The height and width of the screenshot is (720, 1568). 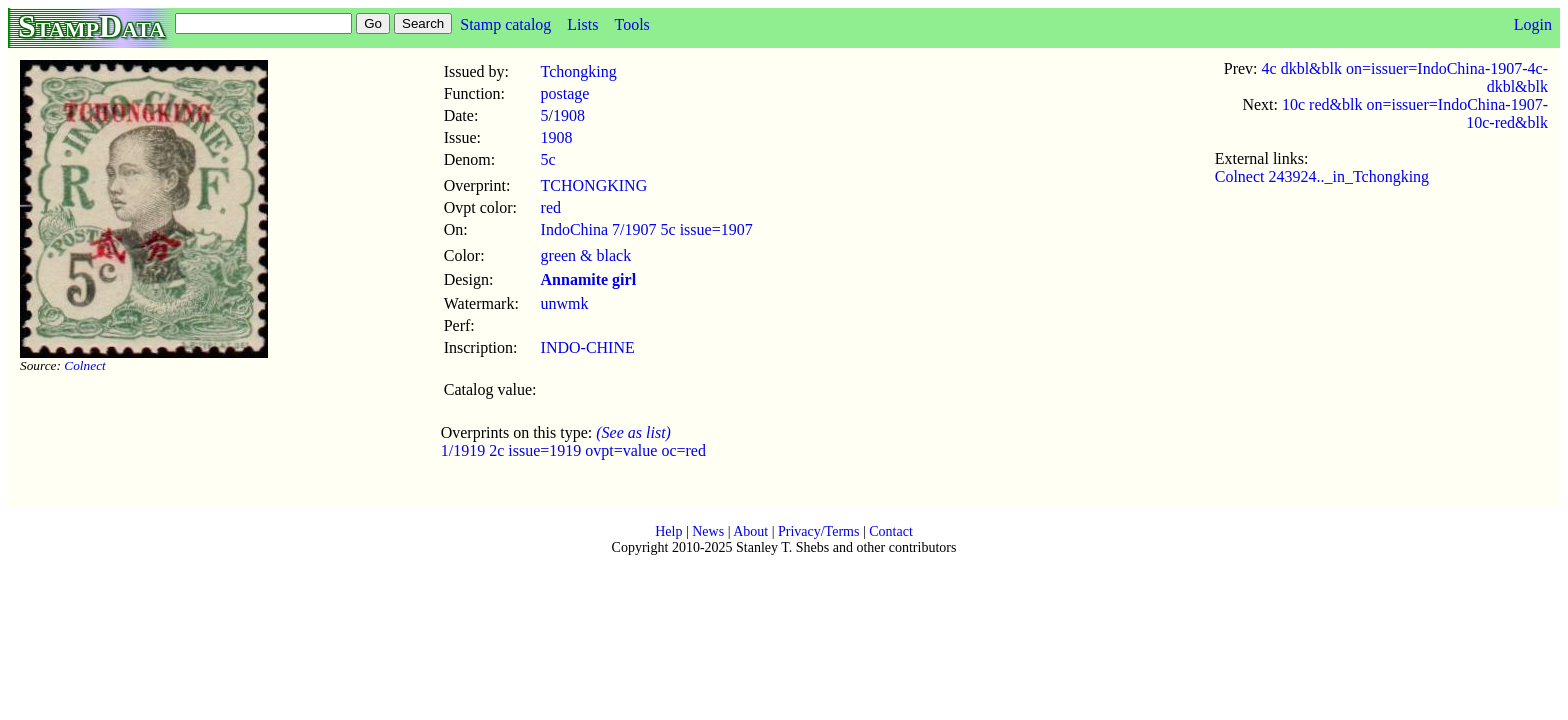 I want to click on green & black, so click(x=586, y=255).